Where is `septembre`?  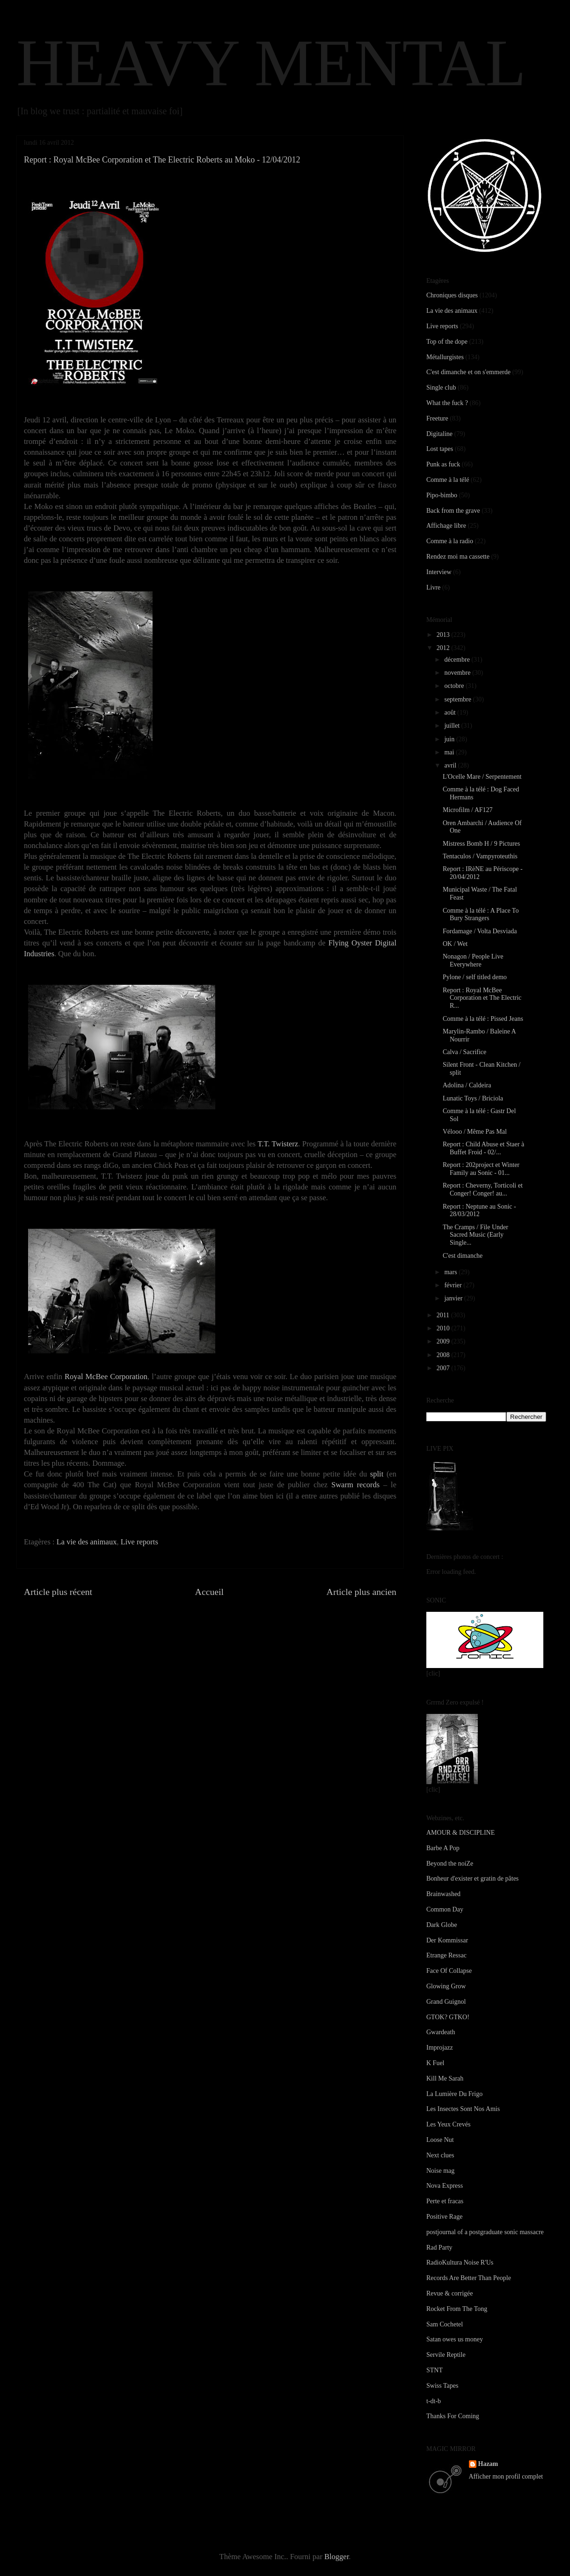 septembre is located at coordinates (458, 699).